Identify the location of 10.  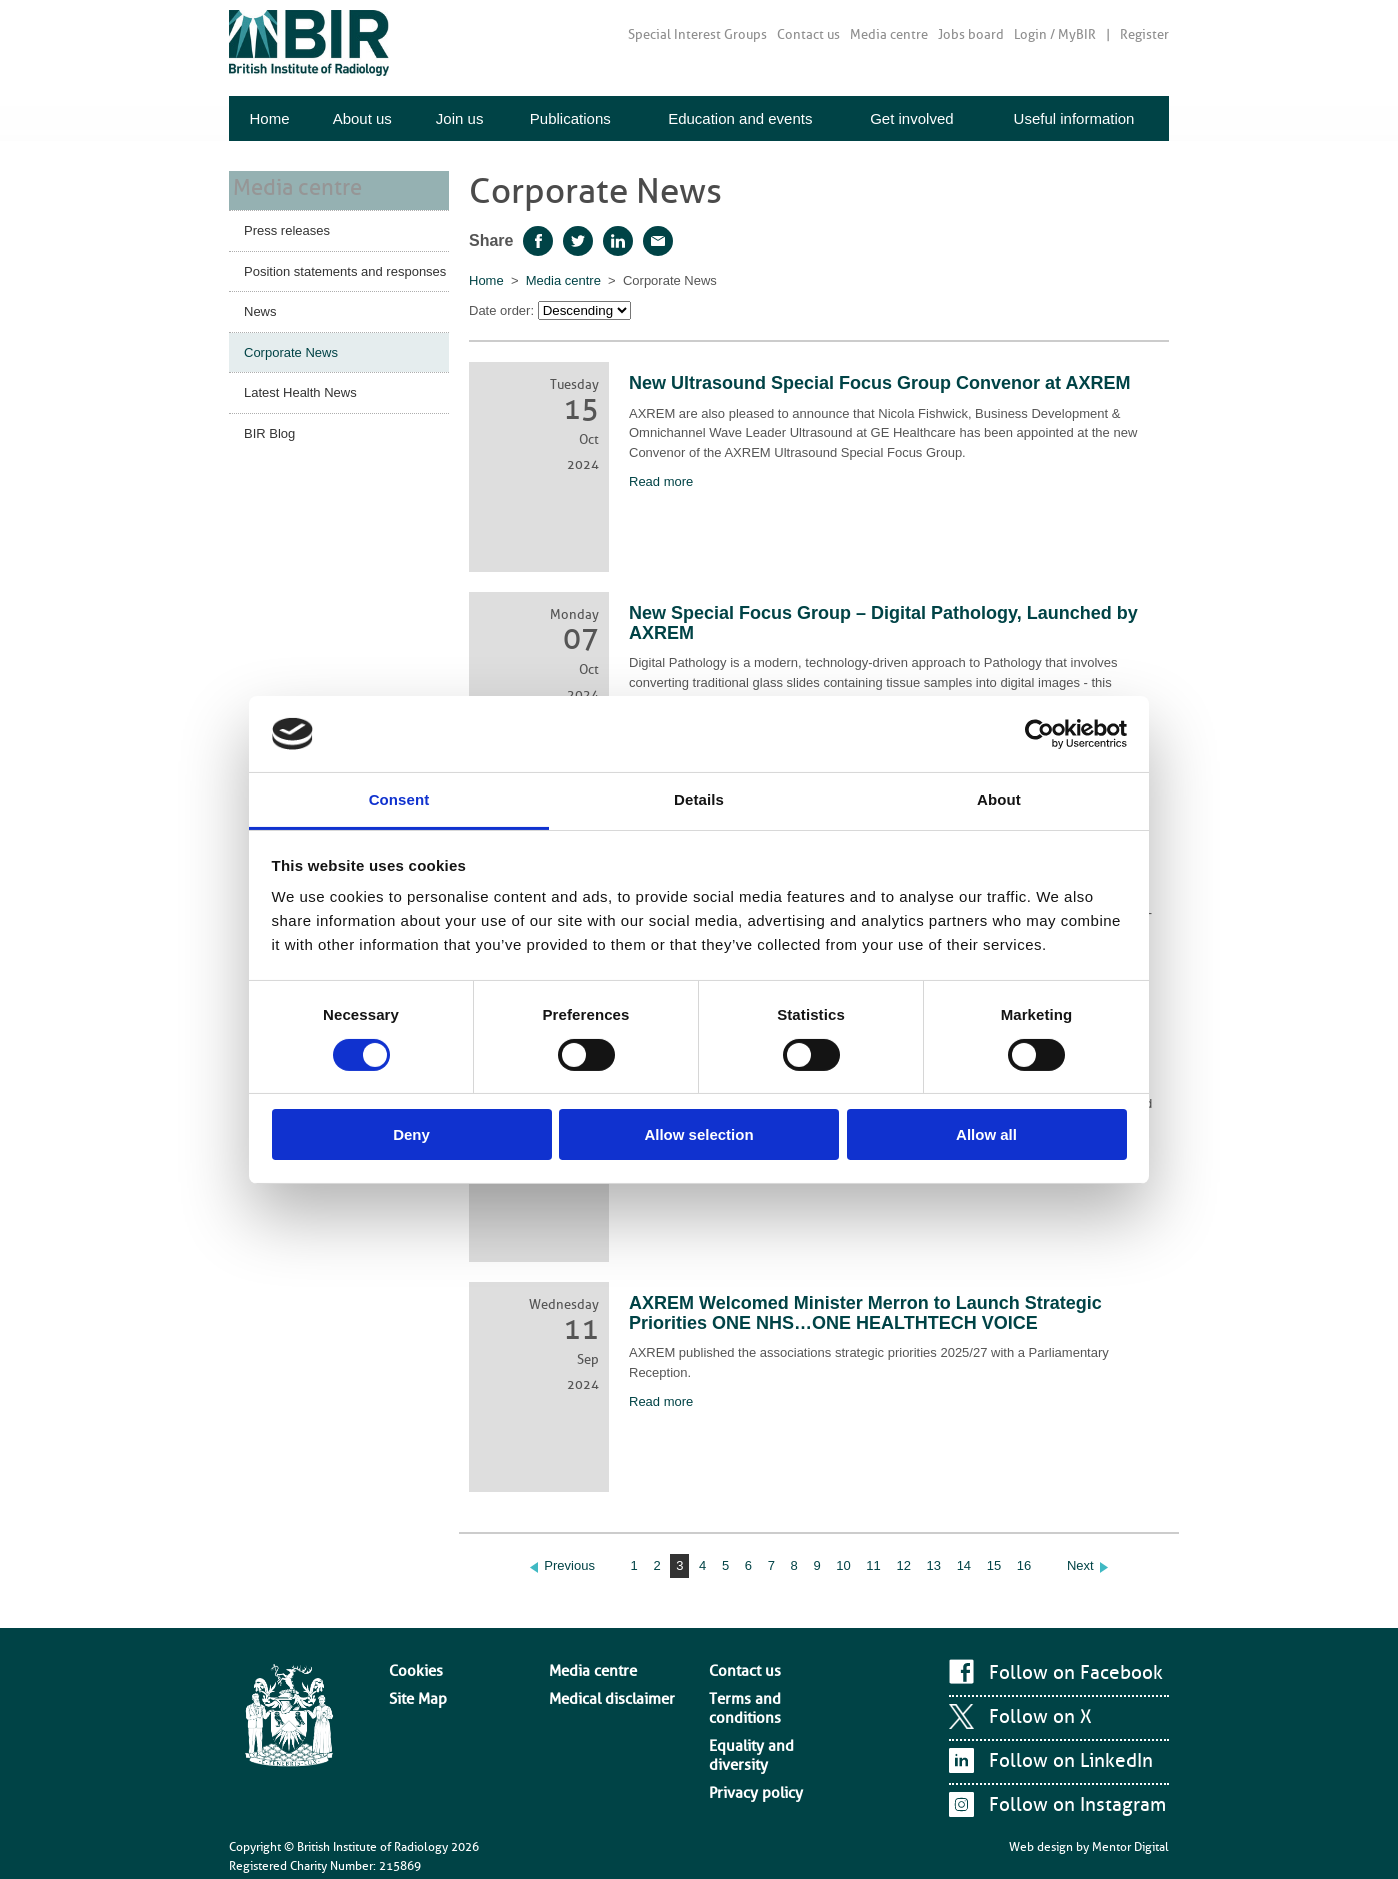
(843, 1565).